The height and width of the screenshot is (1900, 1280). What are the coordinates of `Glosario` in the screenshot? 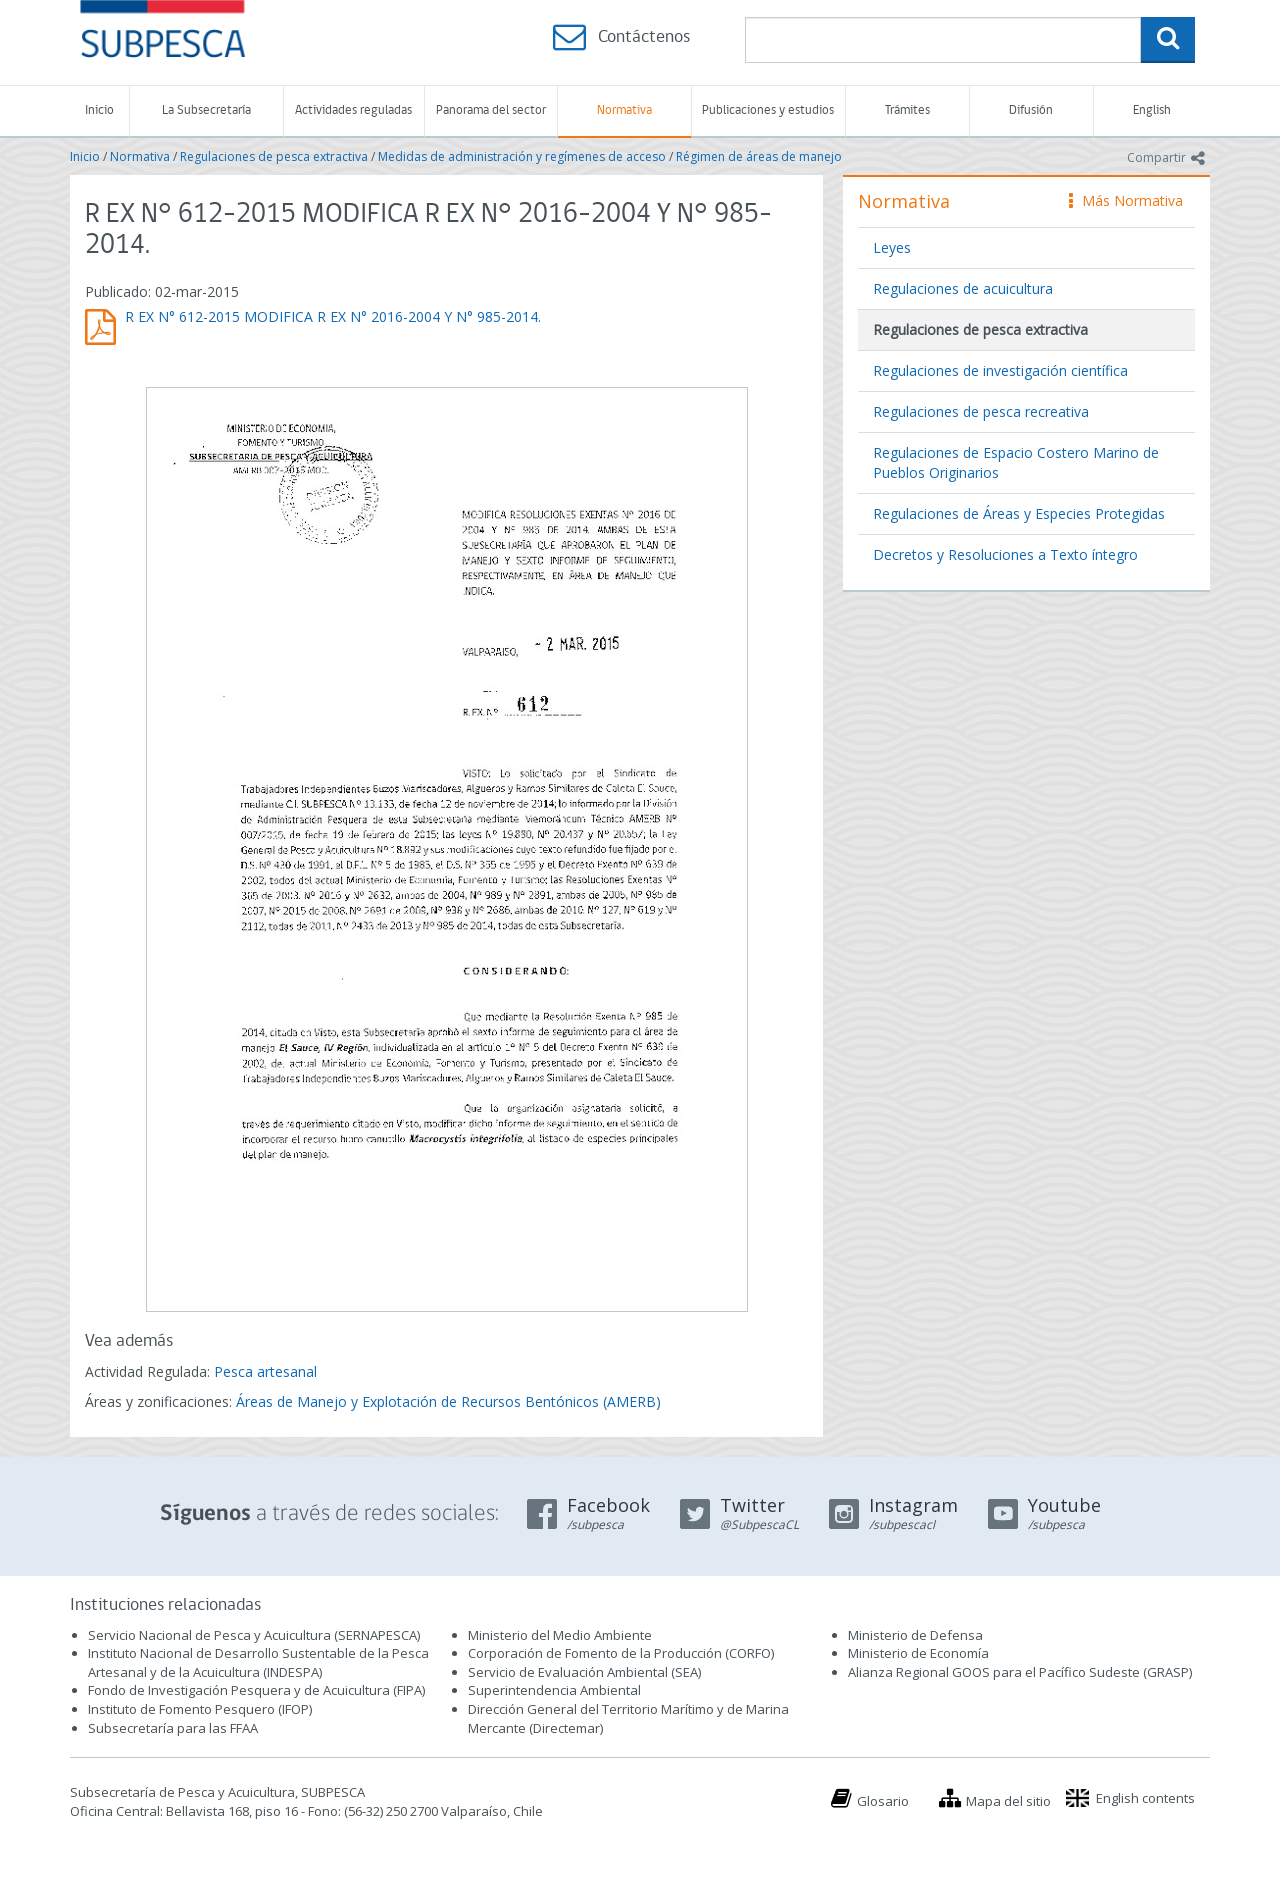 It's located at (883, 1801).